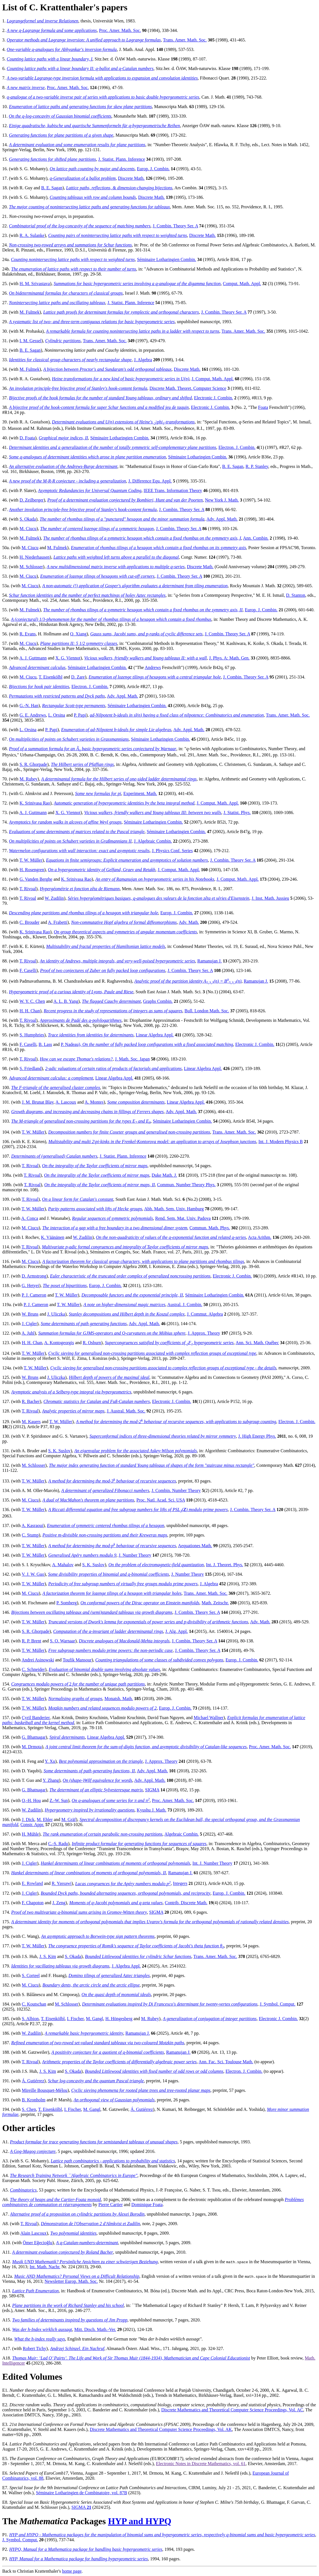  What do you see at coordinates (109, 1975) in the screenshot?
I see `Domino tilings of generalized Aztec triangles` at bounding box center [109, 1975].